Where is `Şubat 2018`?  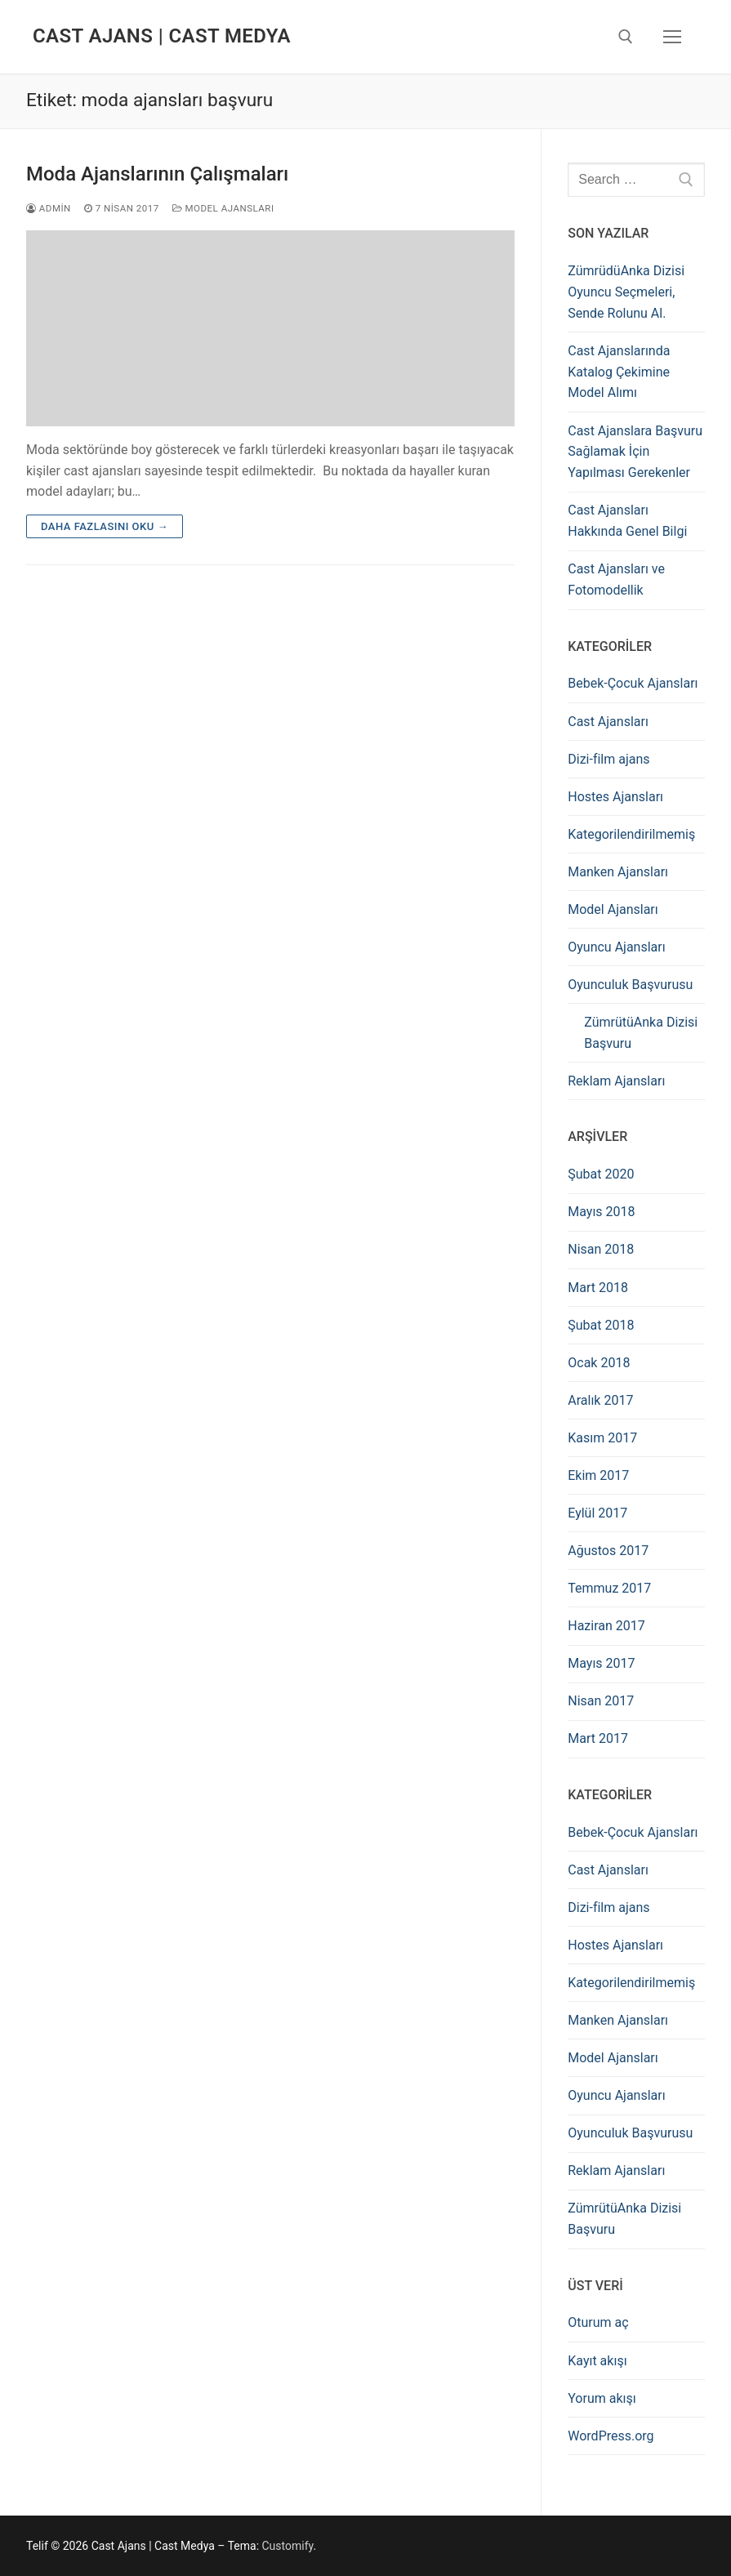
Şubat 2018 is located at coordinates (601, 1325).